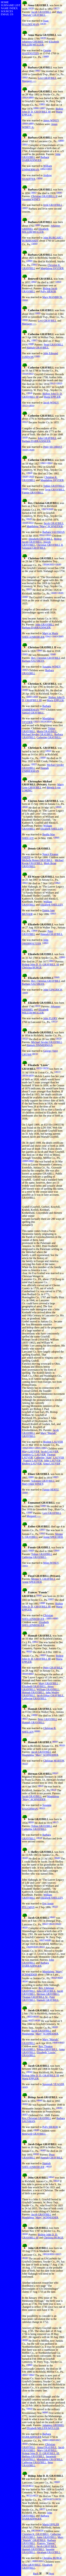  Describe the element at coordinates (51, 509) in the screenshot. I see `(3928)` at that location.